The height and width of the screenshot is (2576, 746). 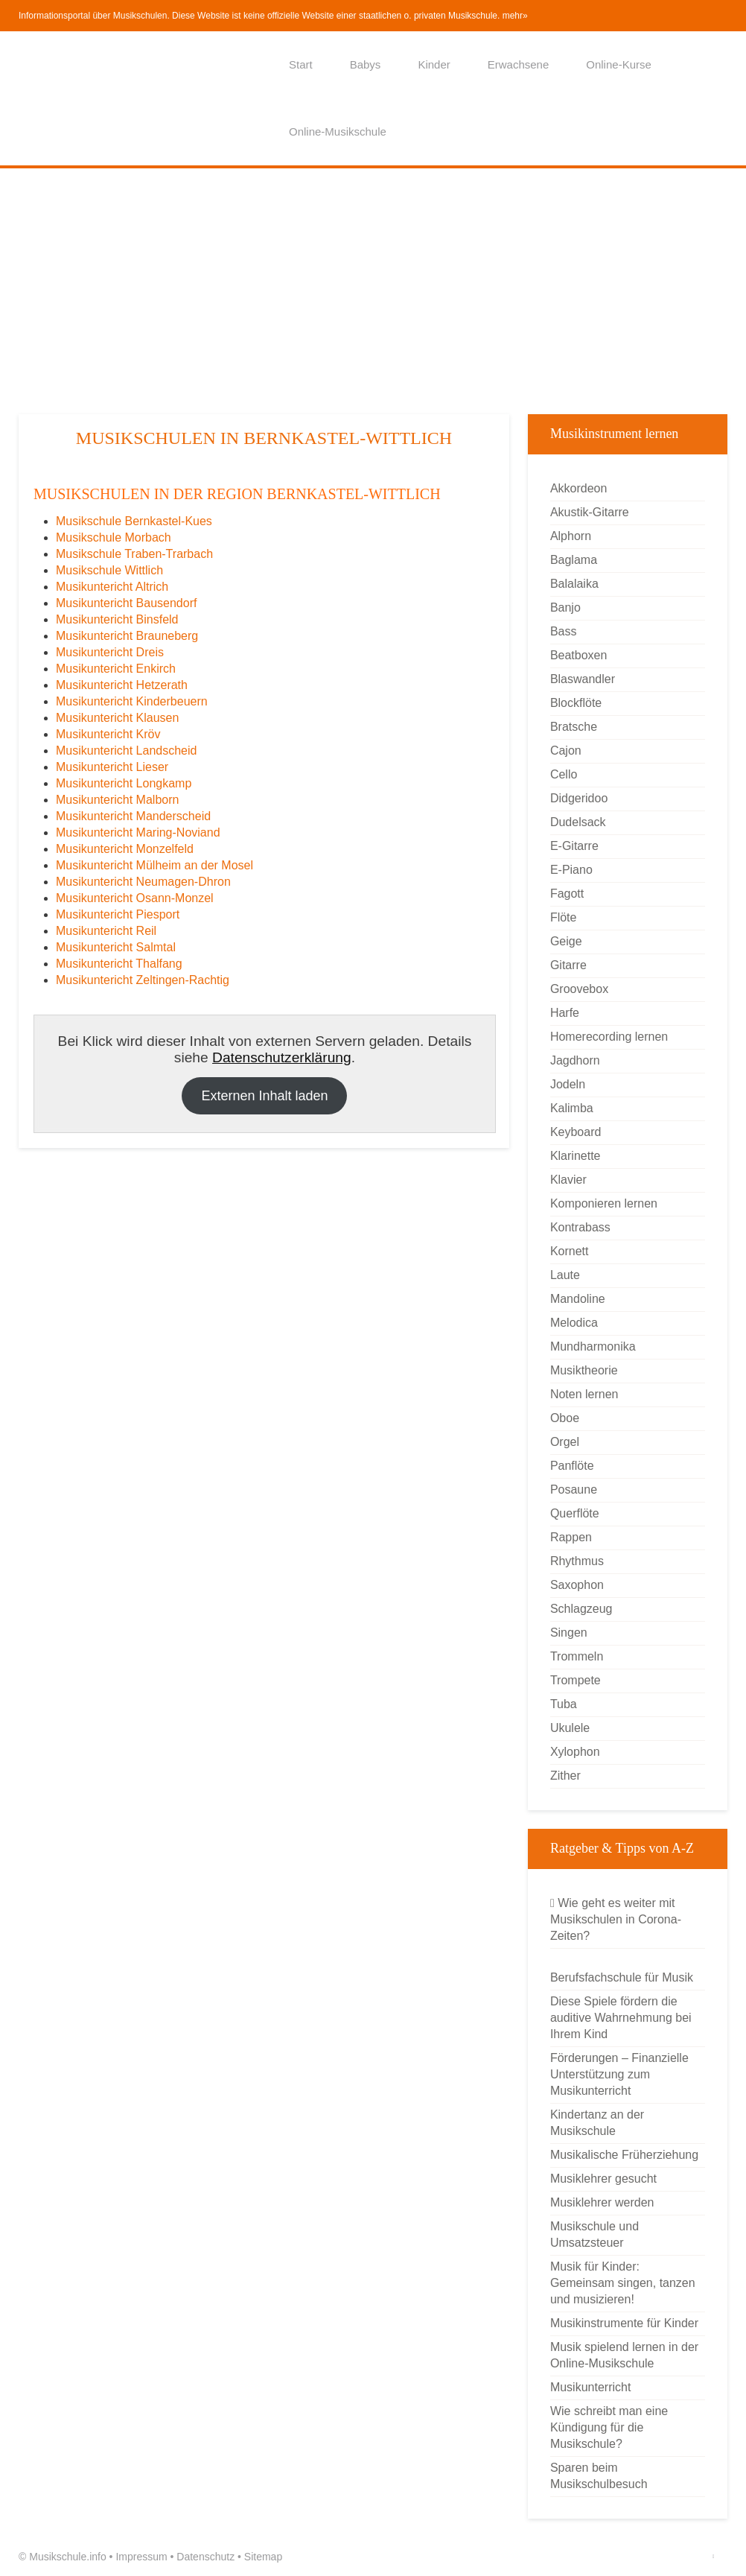 I want to click on Musikuntericht Lieser, so click(x=112, y=767).